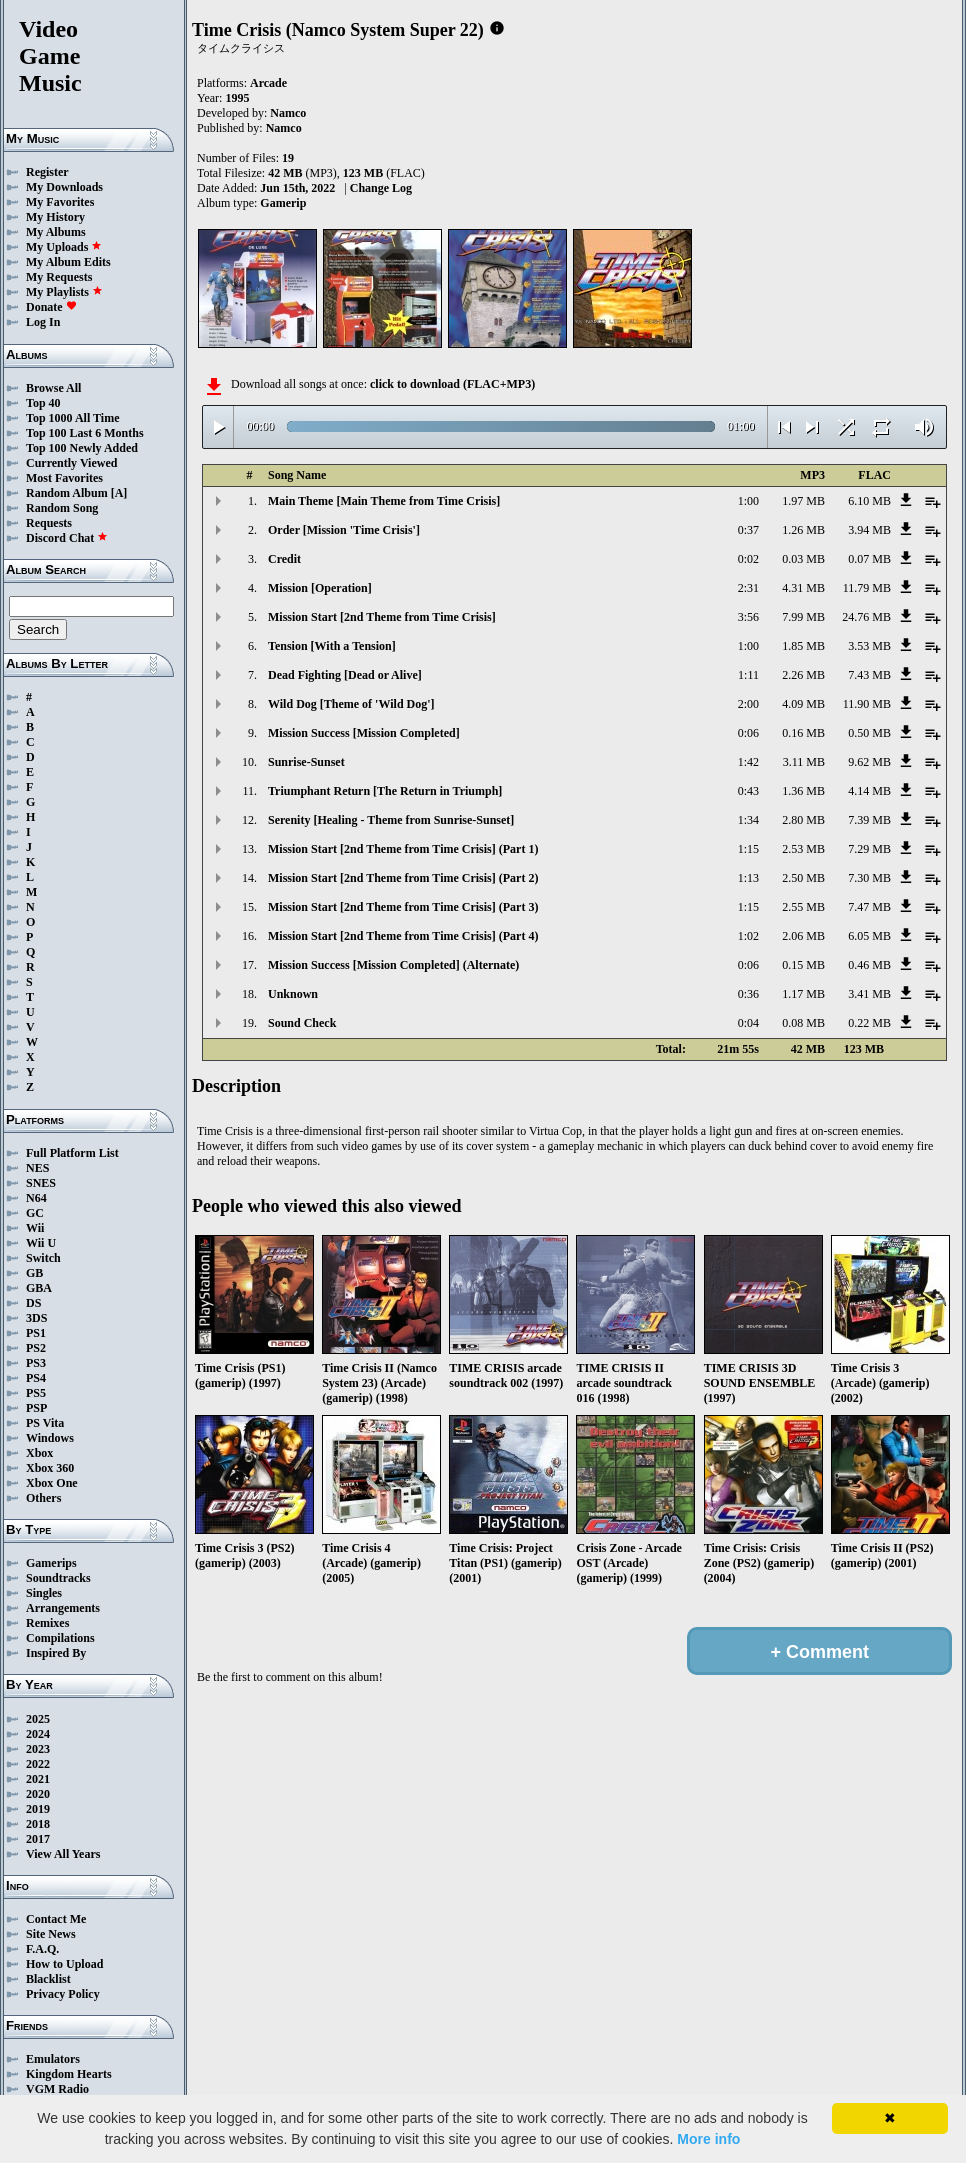 The width and height of the screenshot is (966, 2163). Describe the element at coordinates (33, 1303) in the screenshot. I see `DS` at that location.